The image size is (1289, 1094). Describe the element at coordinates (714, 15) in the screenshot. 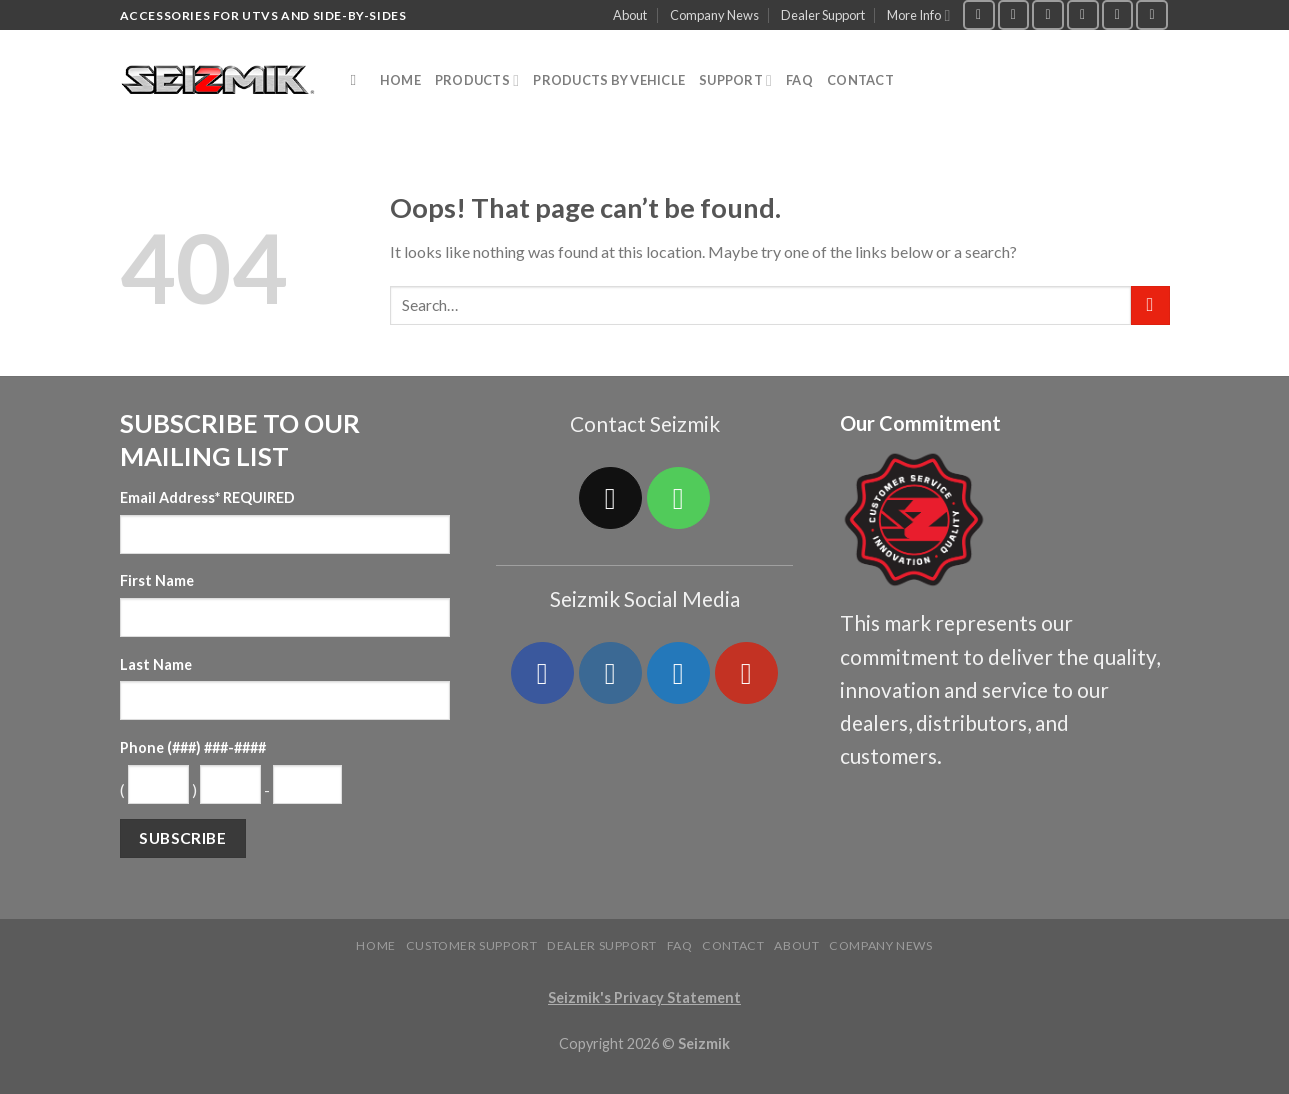

I see `Company News` at that location.